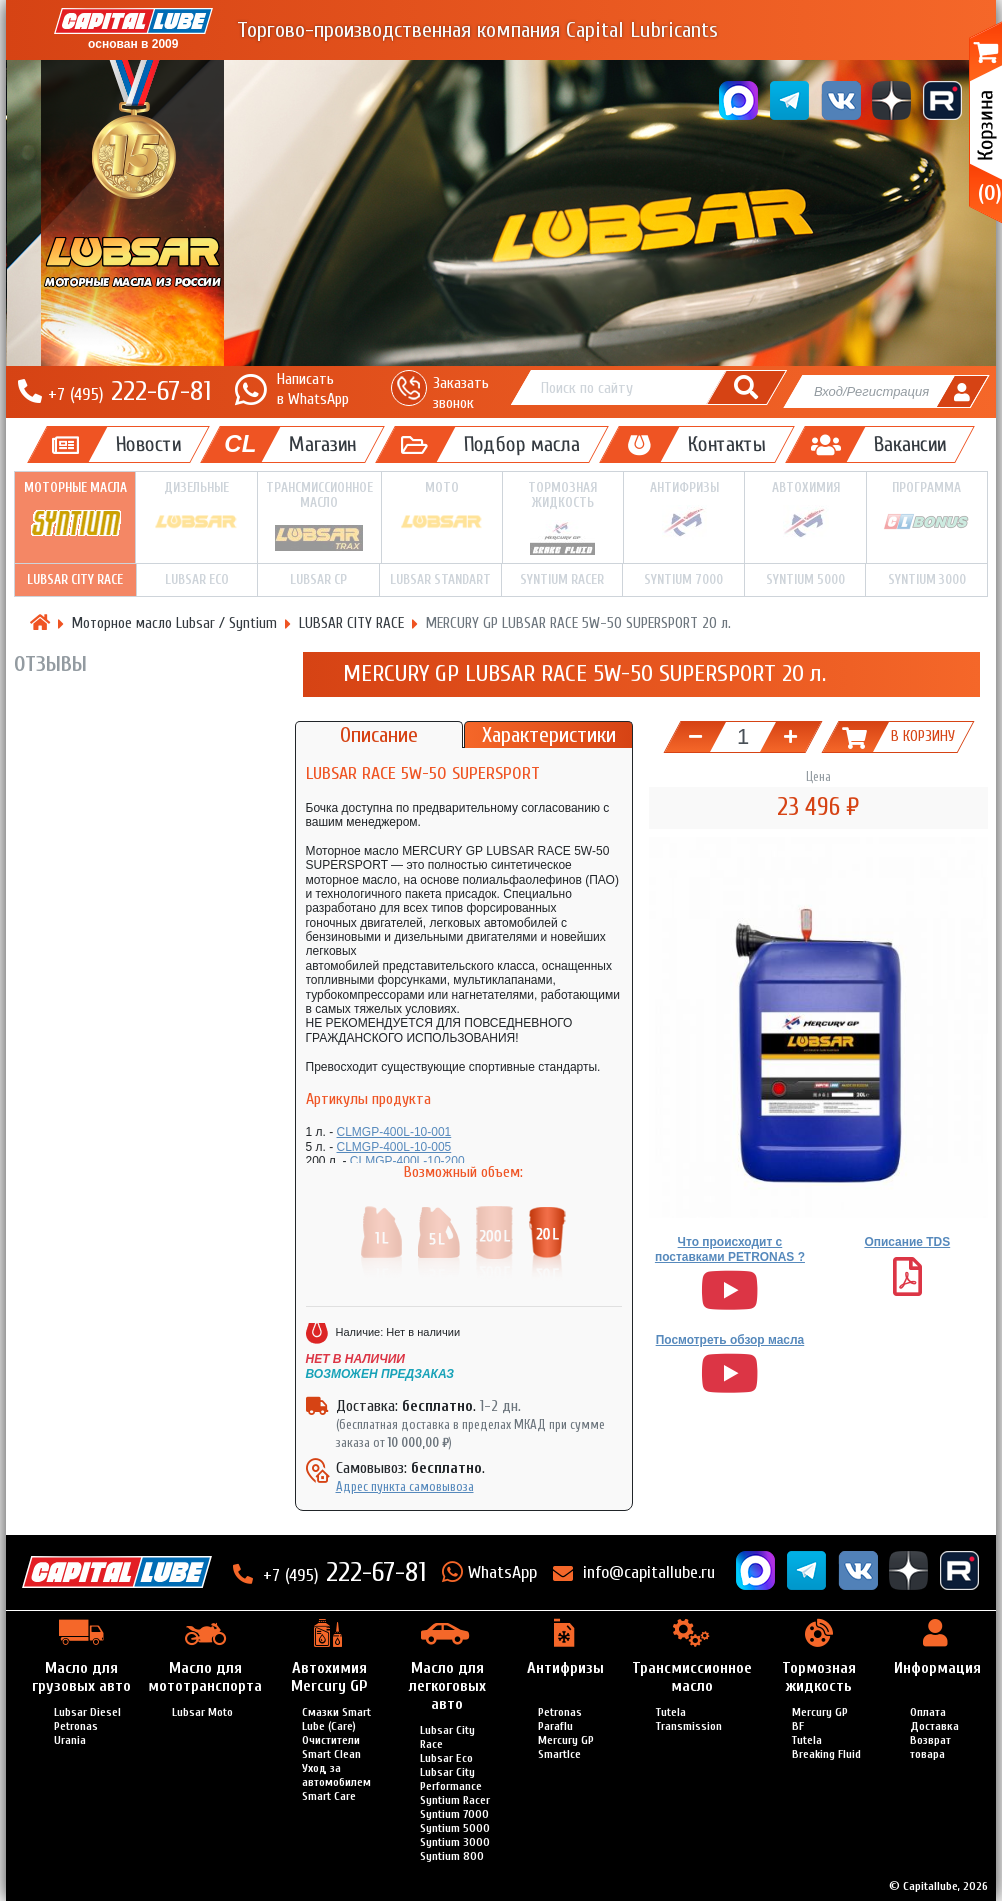  I want to click on LUBSAR STANDART, so click(440, 579).